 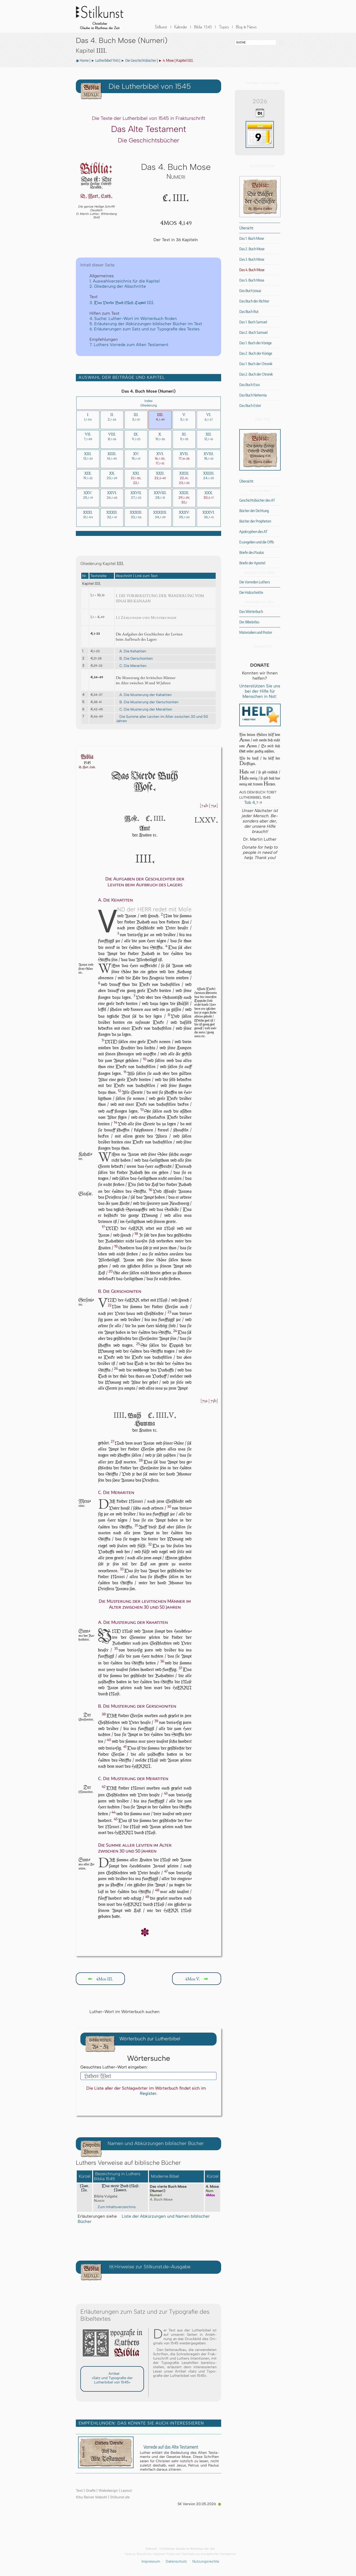 What do you see at coordinates (184, 417) in the screenshot?
I see `5,` at bounding box center [184, 417].